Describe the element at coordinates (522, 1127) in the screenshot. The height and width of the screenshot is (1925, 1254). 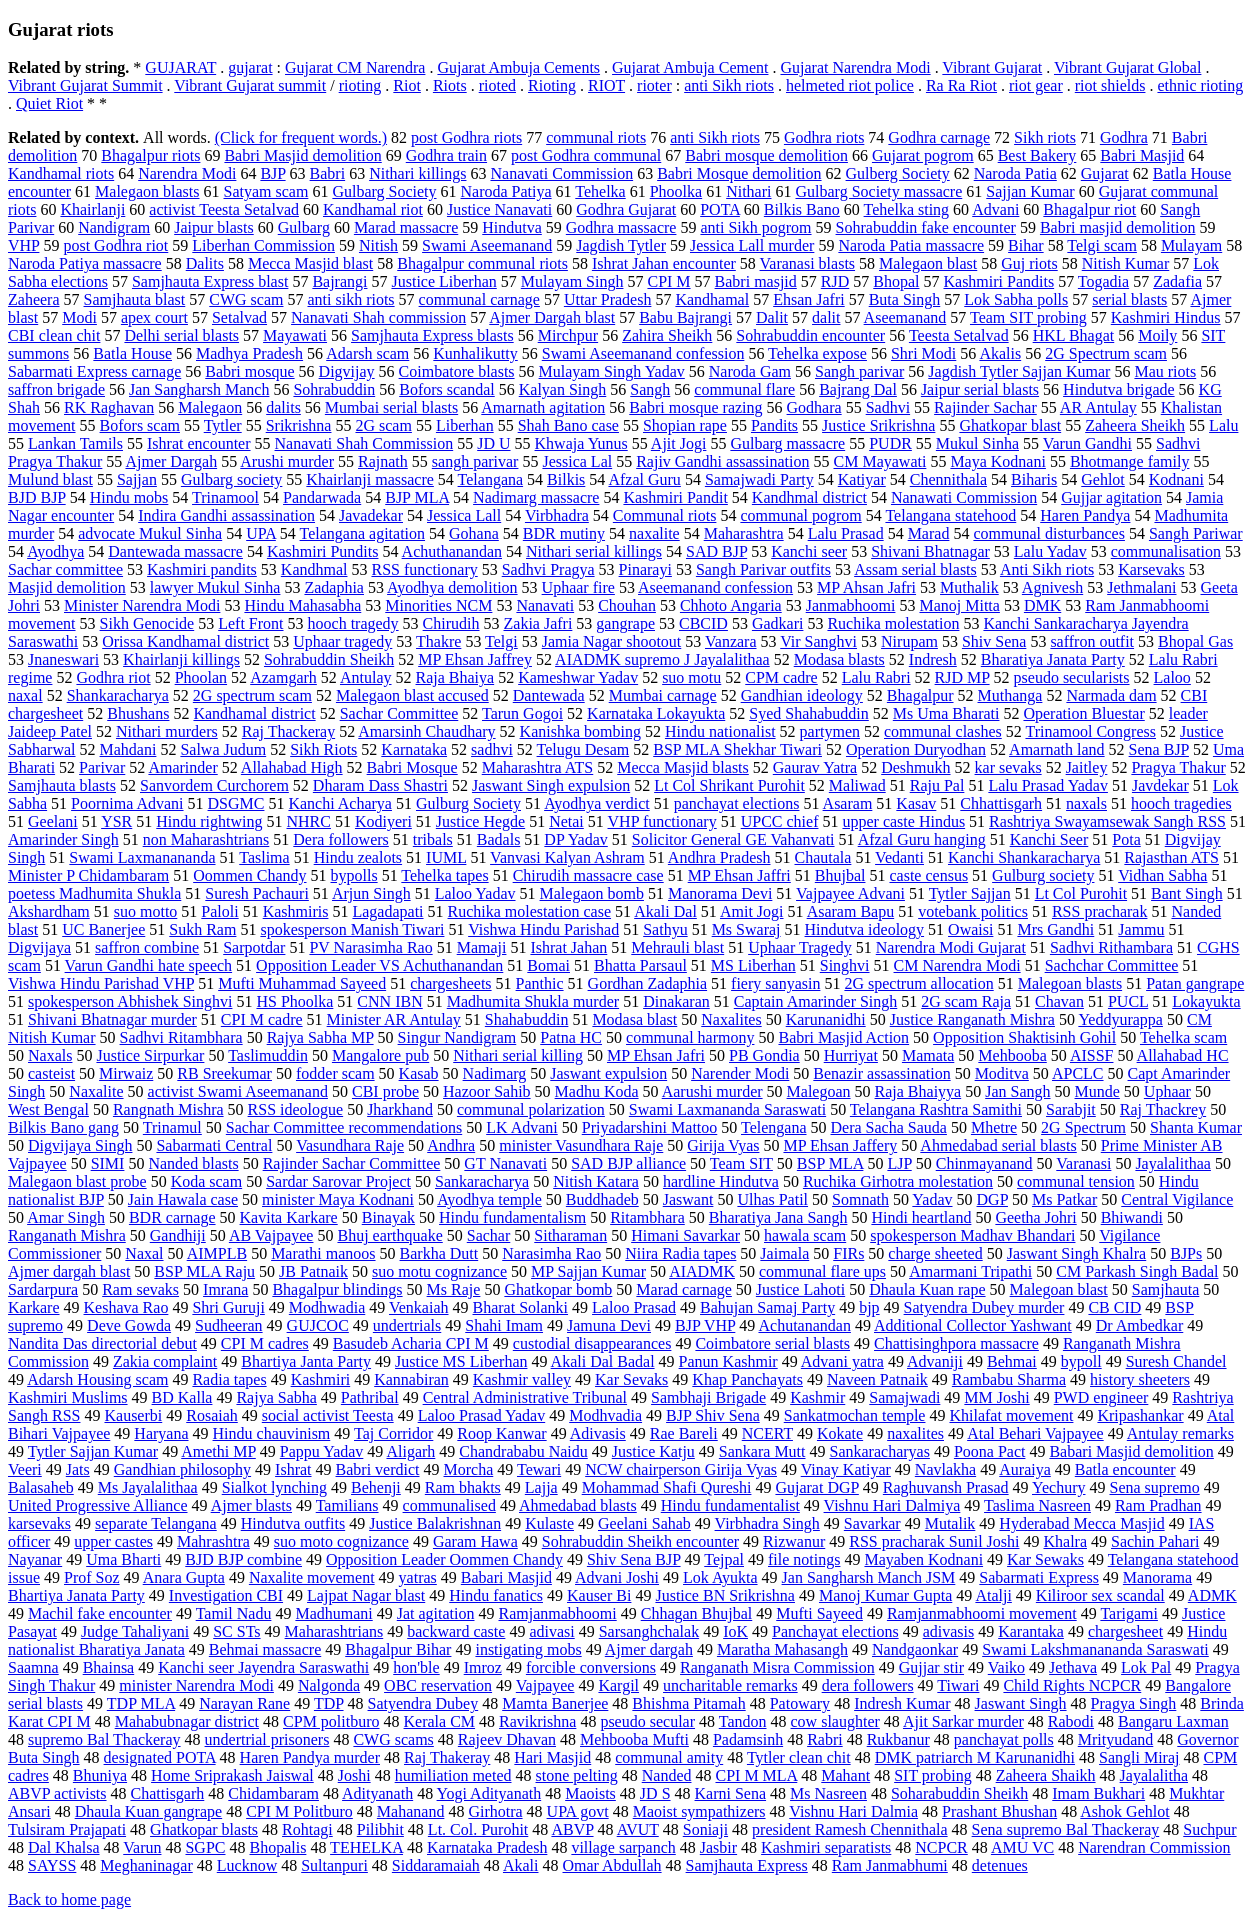
I see `LK Advani` at that location.